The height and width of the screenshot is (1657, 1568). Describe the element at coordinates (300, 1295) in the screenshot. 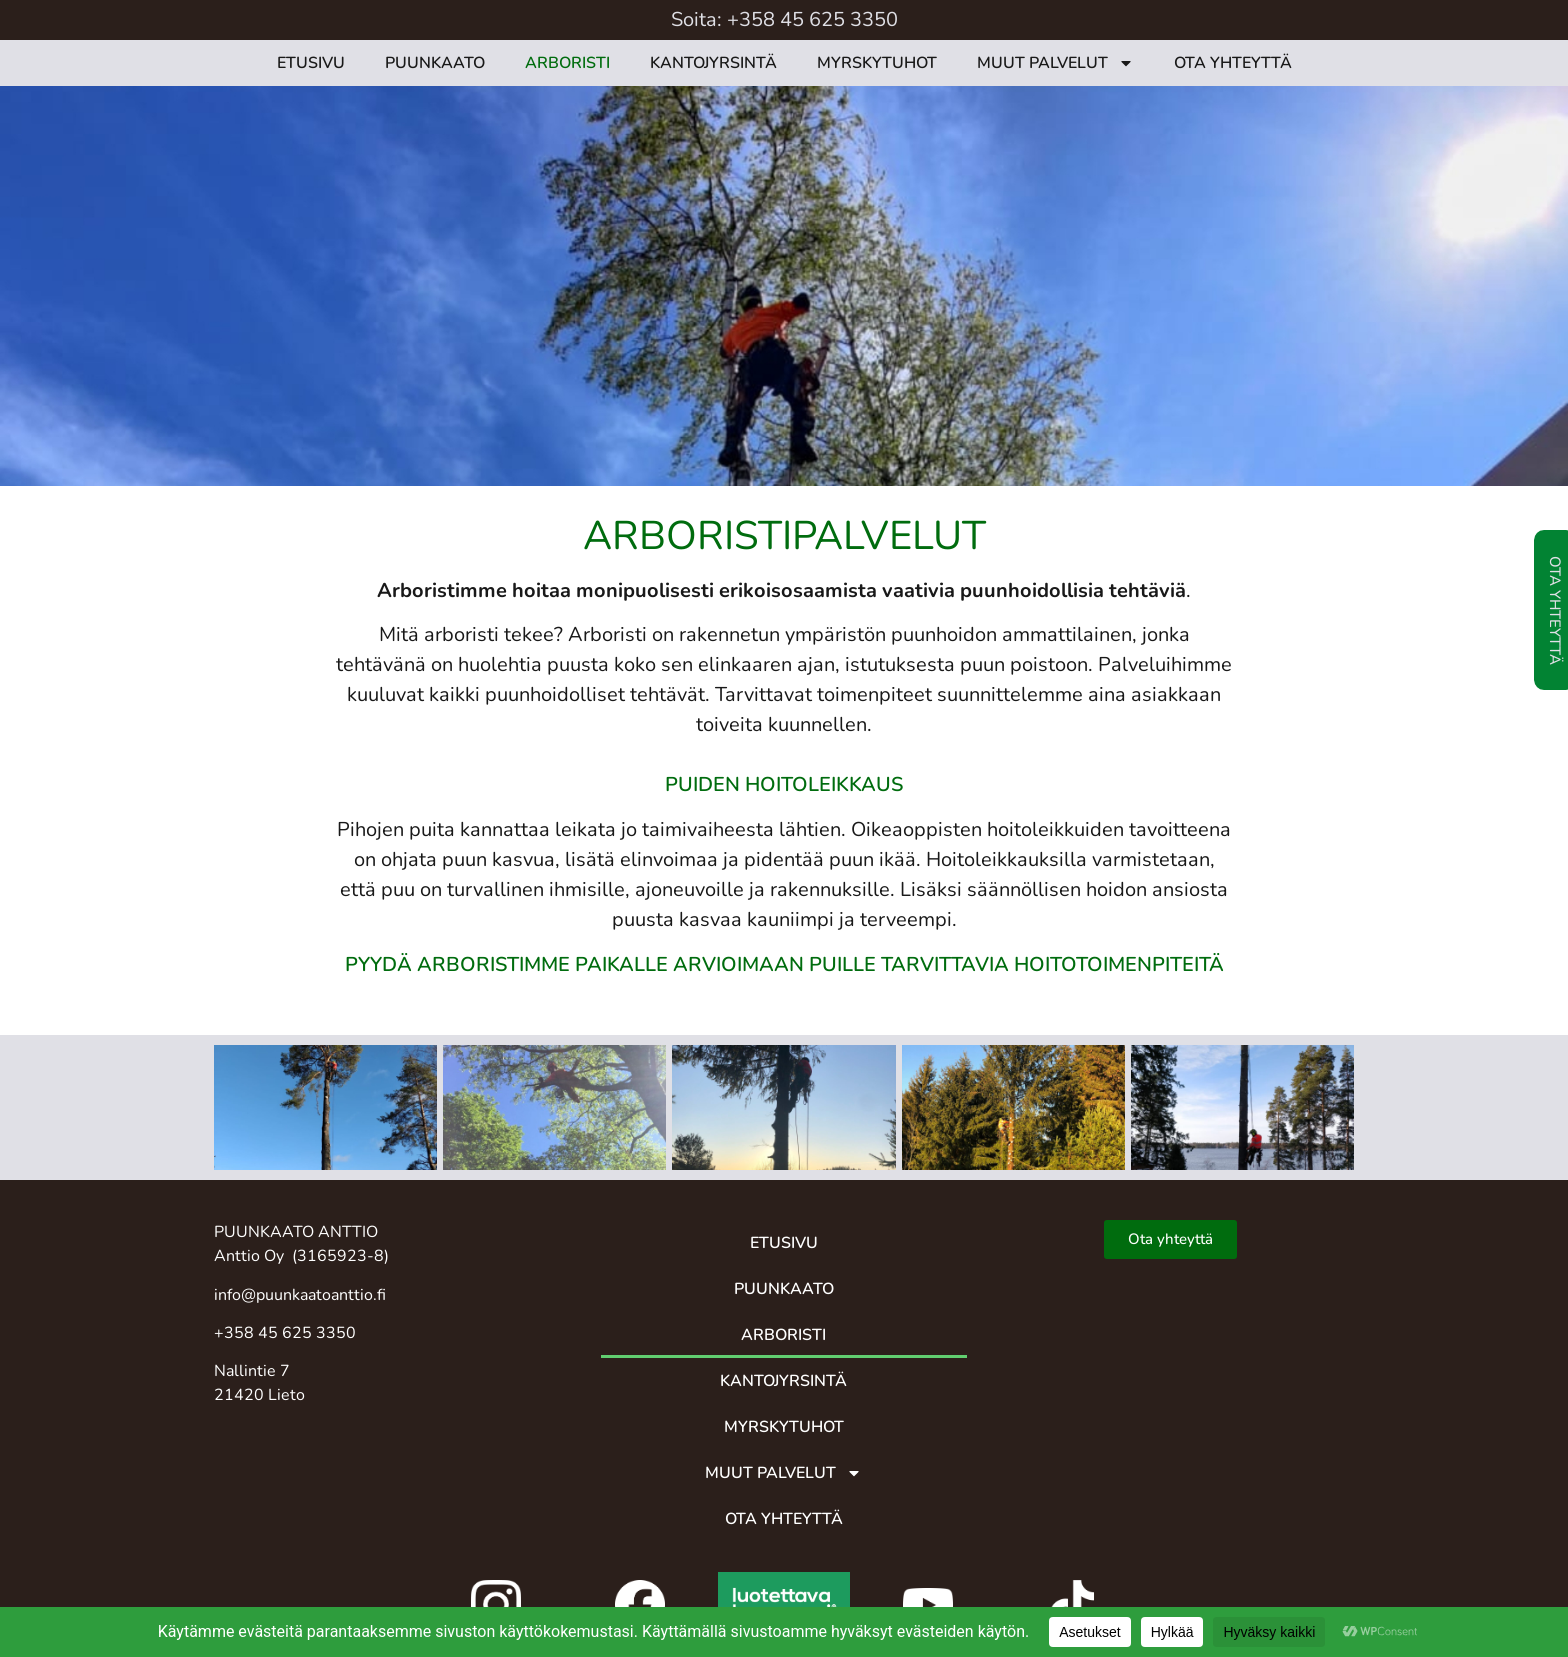

I see `info@puunkaatoanttio.fi` at that location.